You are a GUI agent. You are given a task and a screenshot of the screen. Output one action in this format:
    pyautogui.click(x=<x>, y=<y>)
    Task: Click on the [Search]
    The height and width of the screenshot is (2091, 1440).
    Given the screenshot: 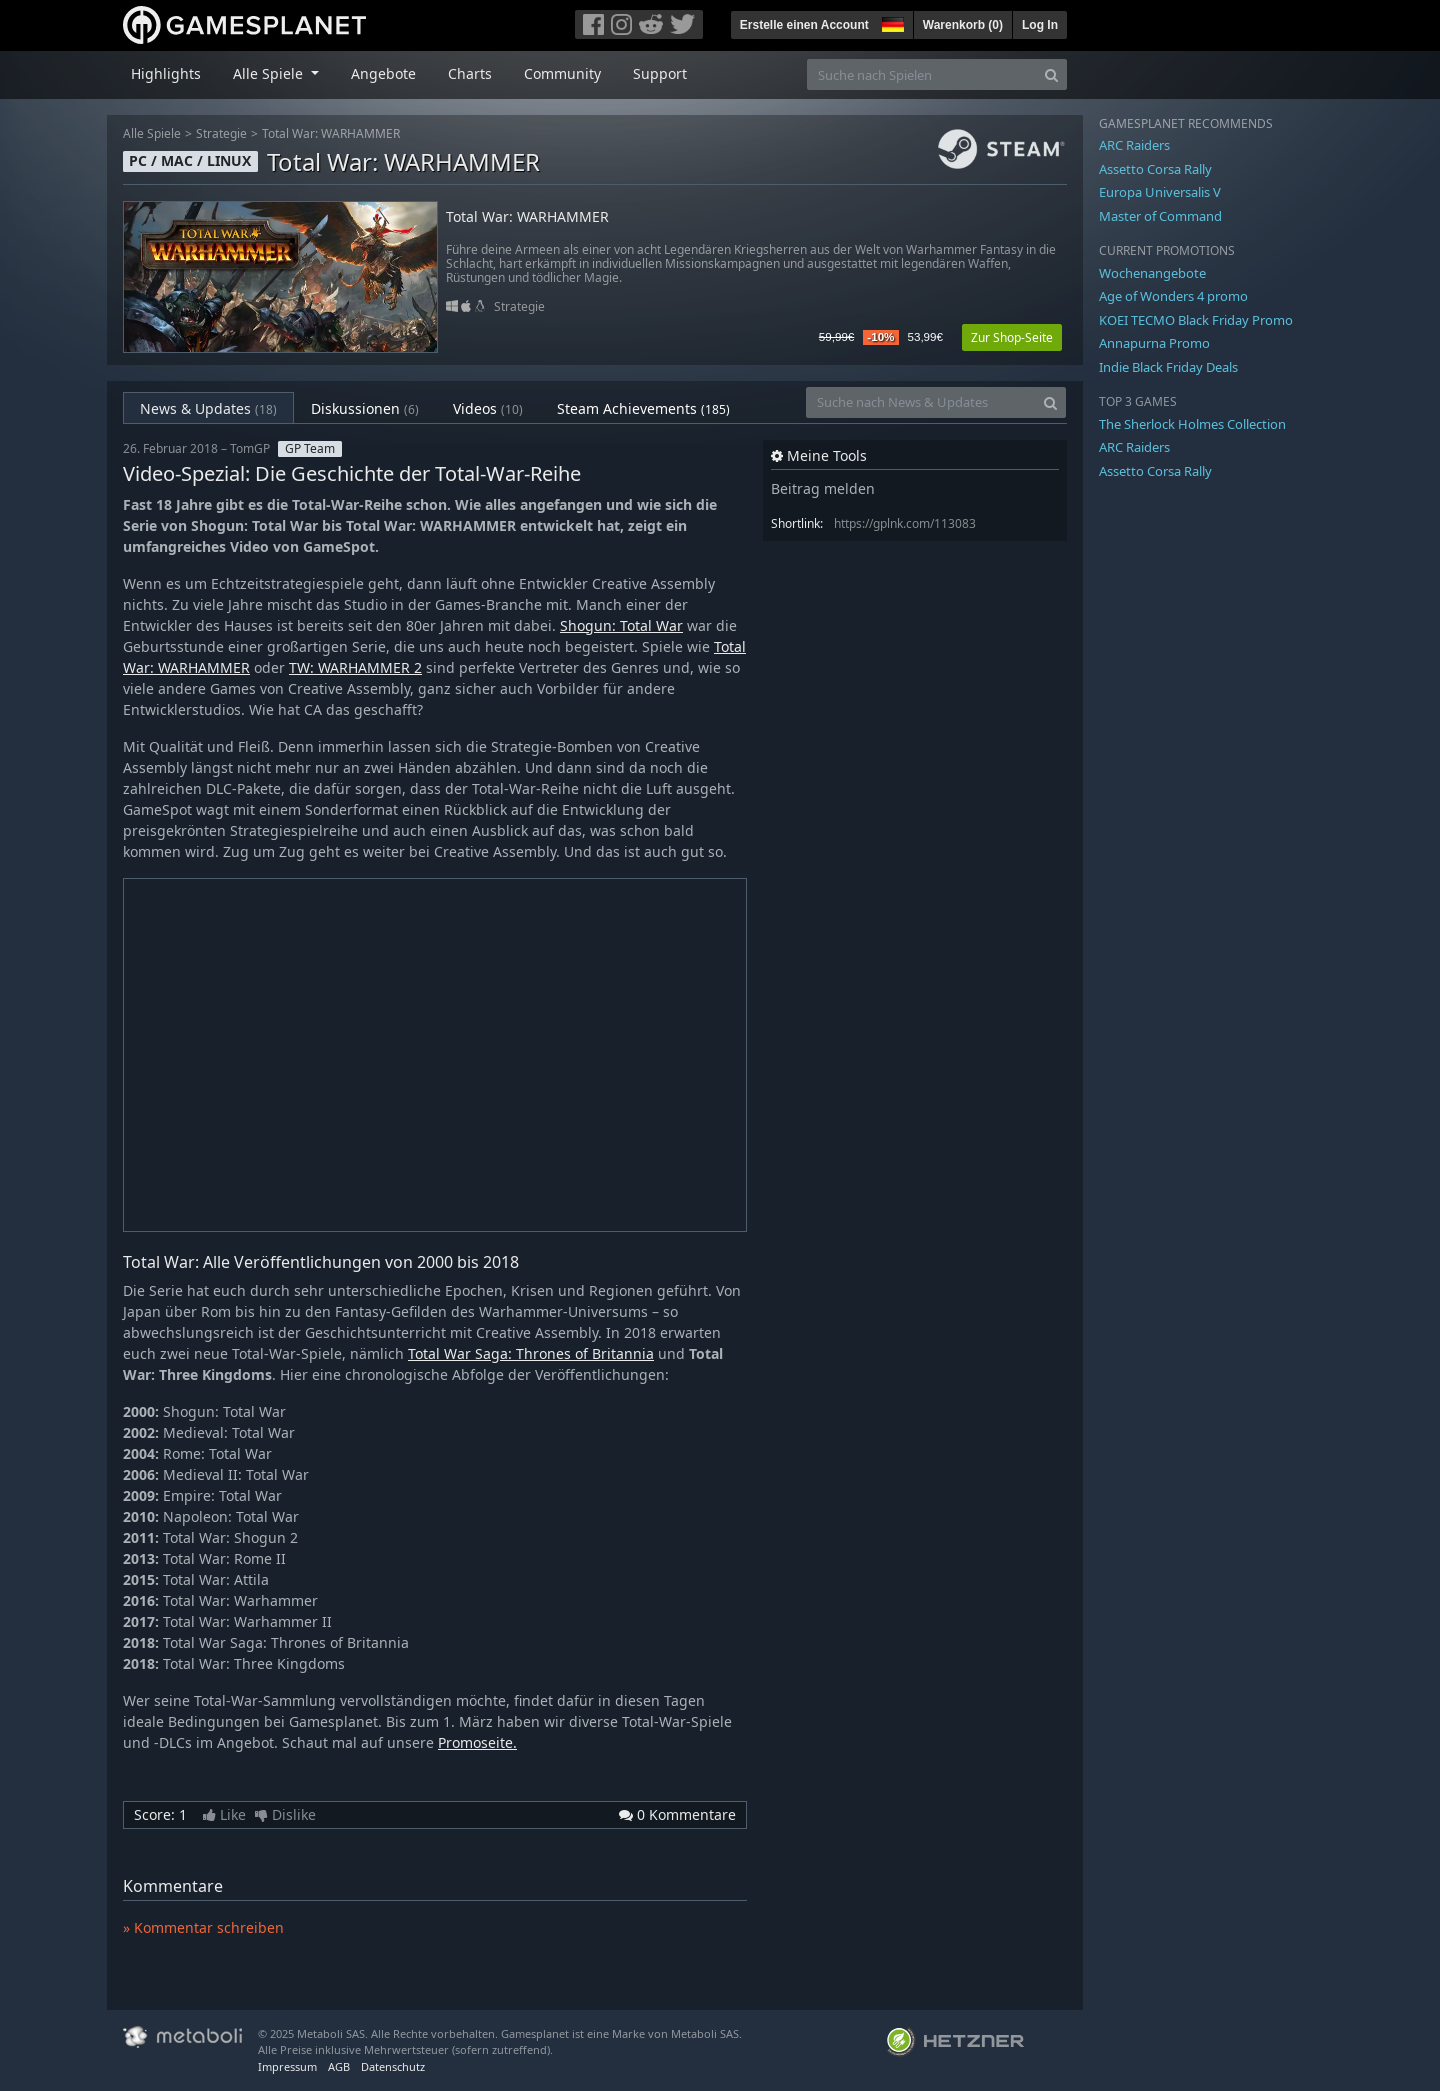 What is the action you would take?
    pyautogui.click(x=1051, y=74)
    